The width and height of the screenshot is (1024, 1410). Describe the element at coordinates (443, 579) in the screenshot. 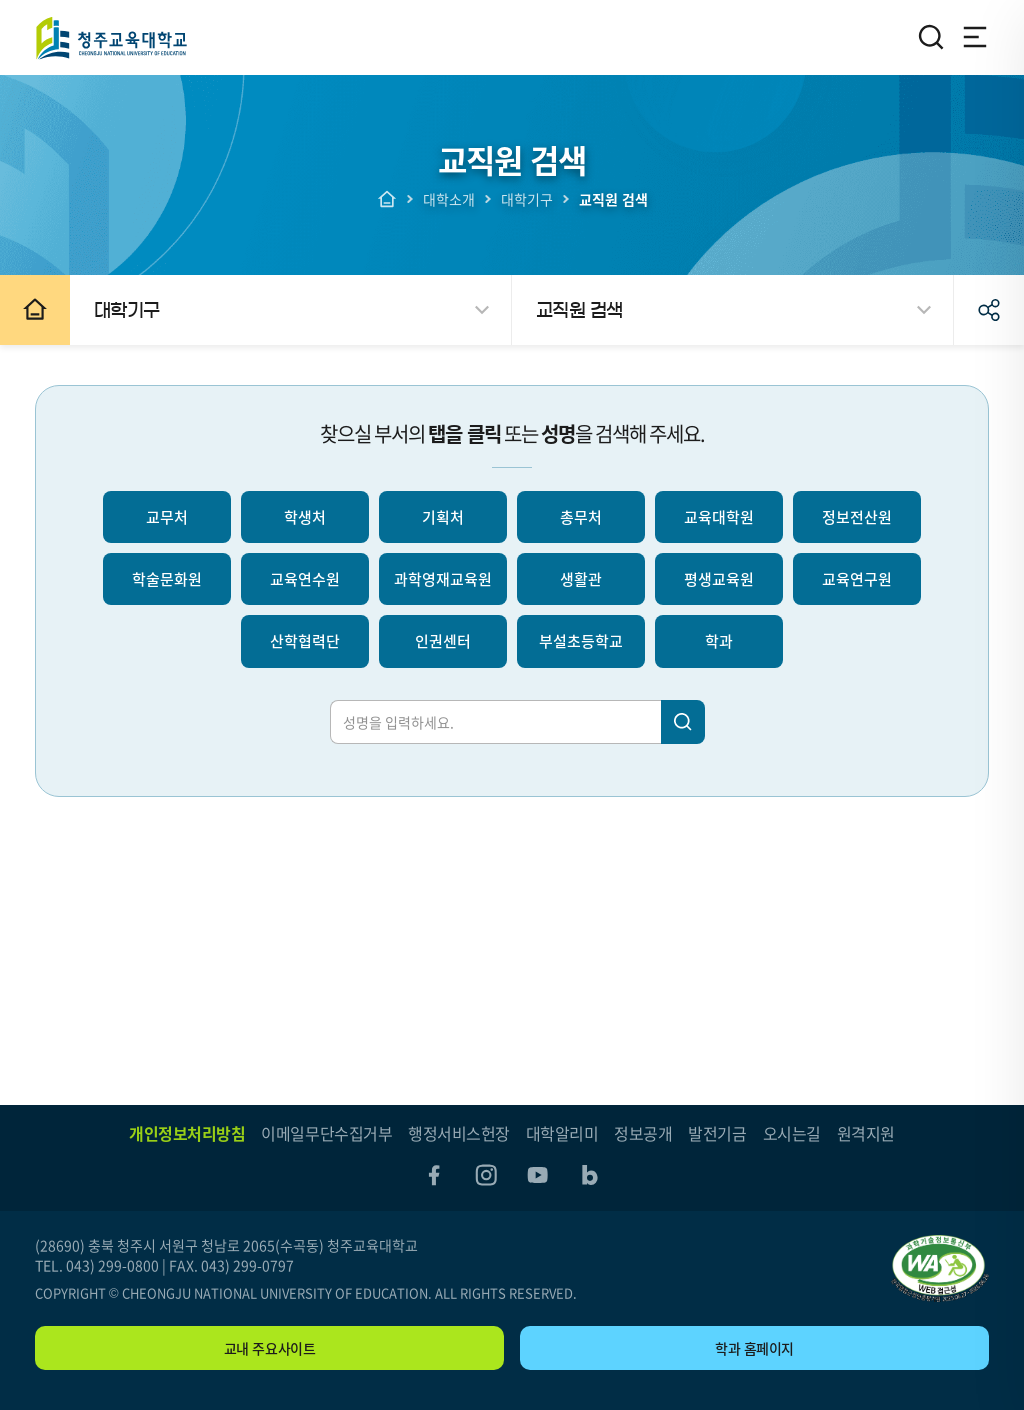

I see `과학영재교육원 [선택되지 않음]` at that location.